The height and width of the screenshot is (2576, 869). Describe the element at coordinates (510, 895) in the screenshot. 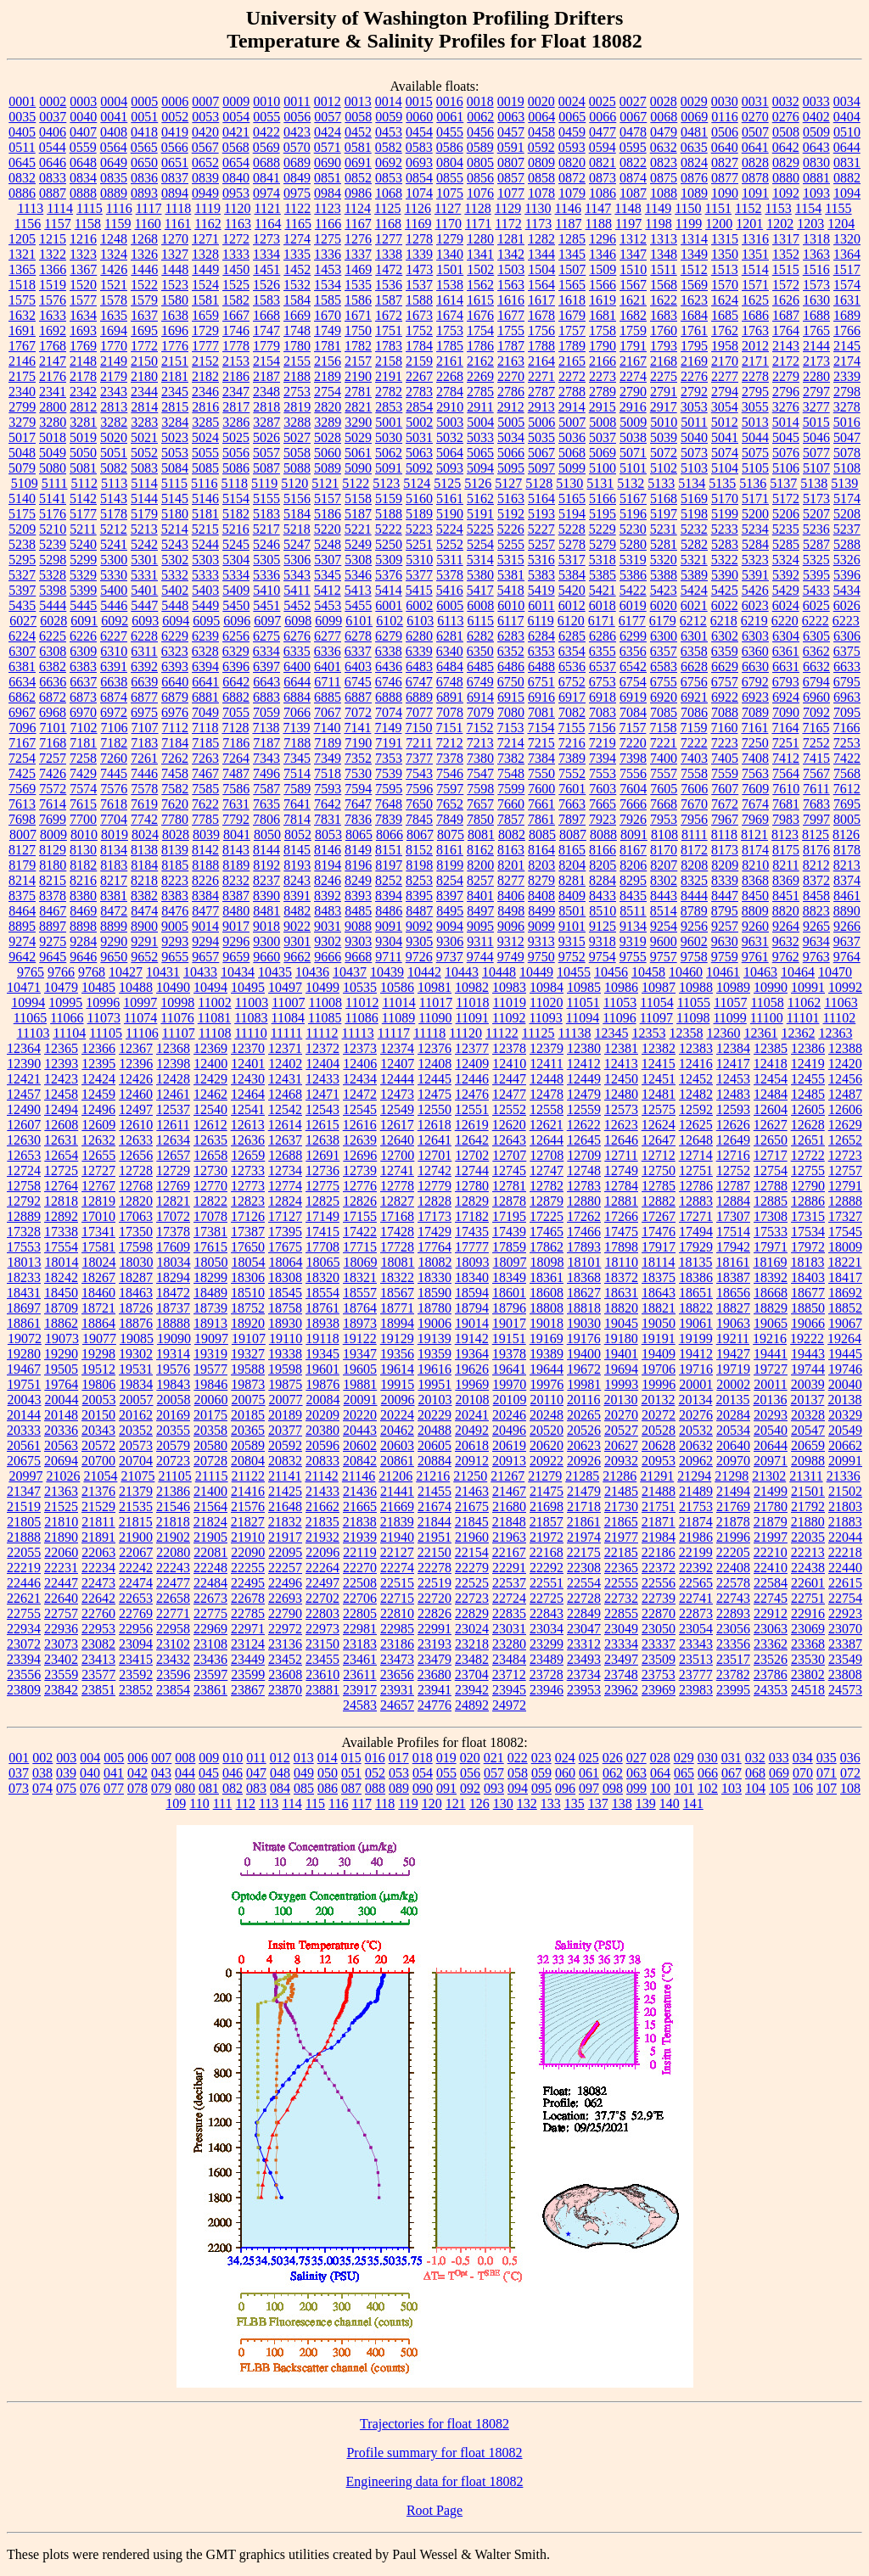

I see `8406` at that location.